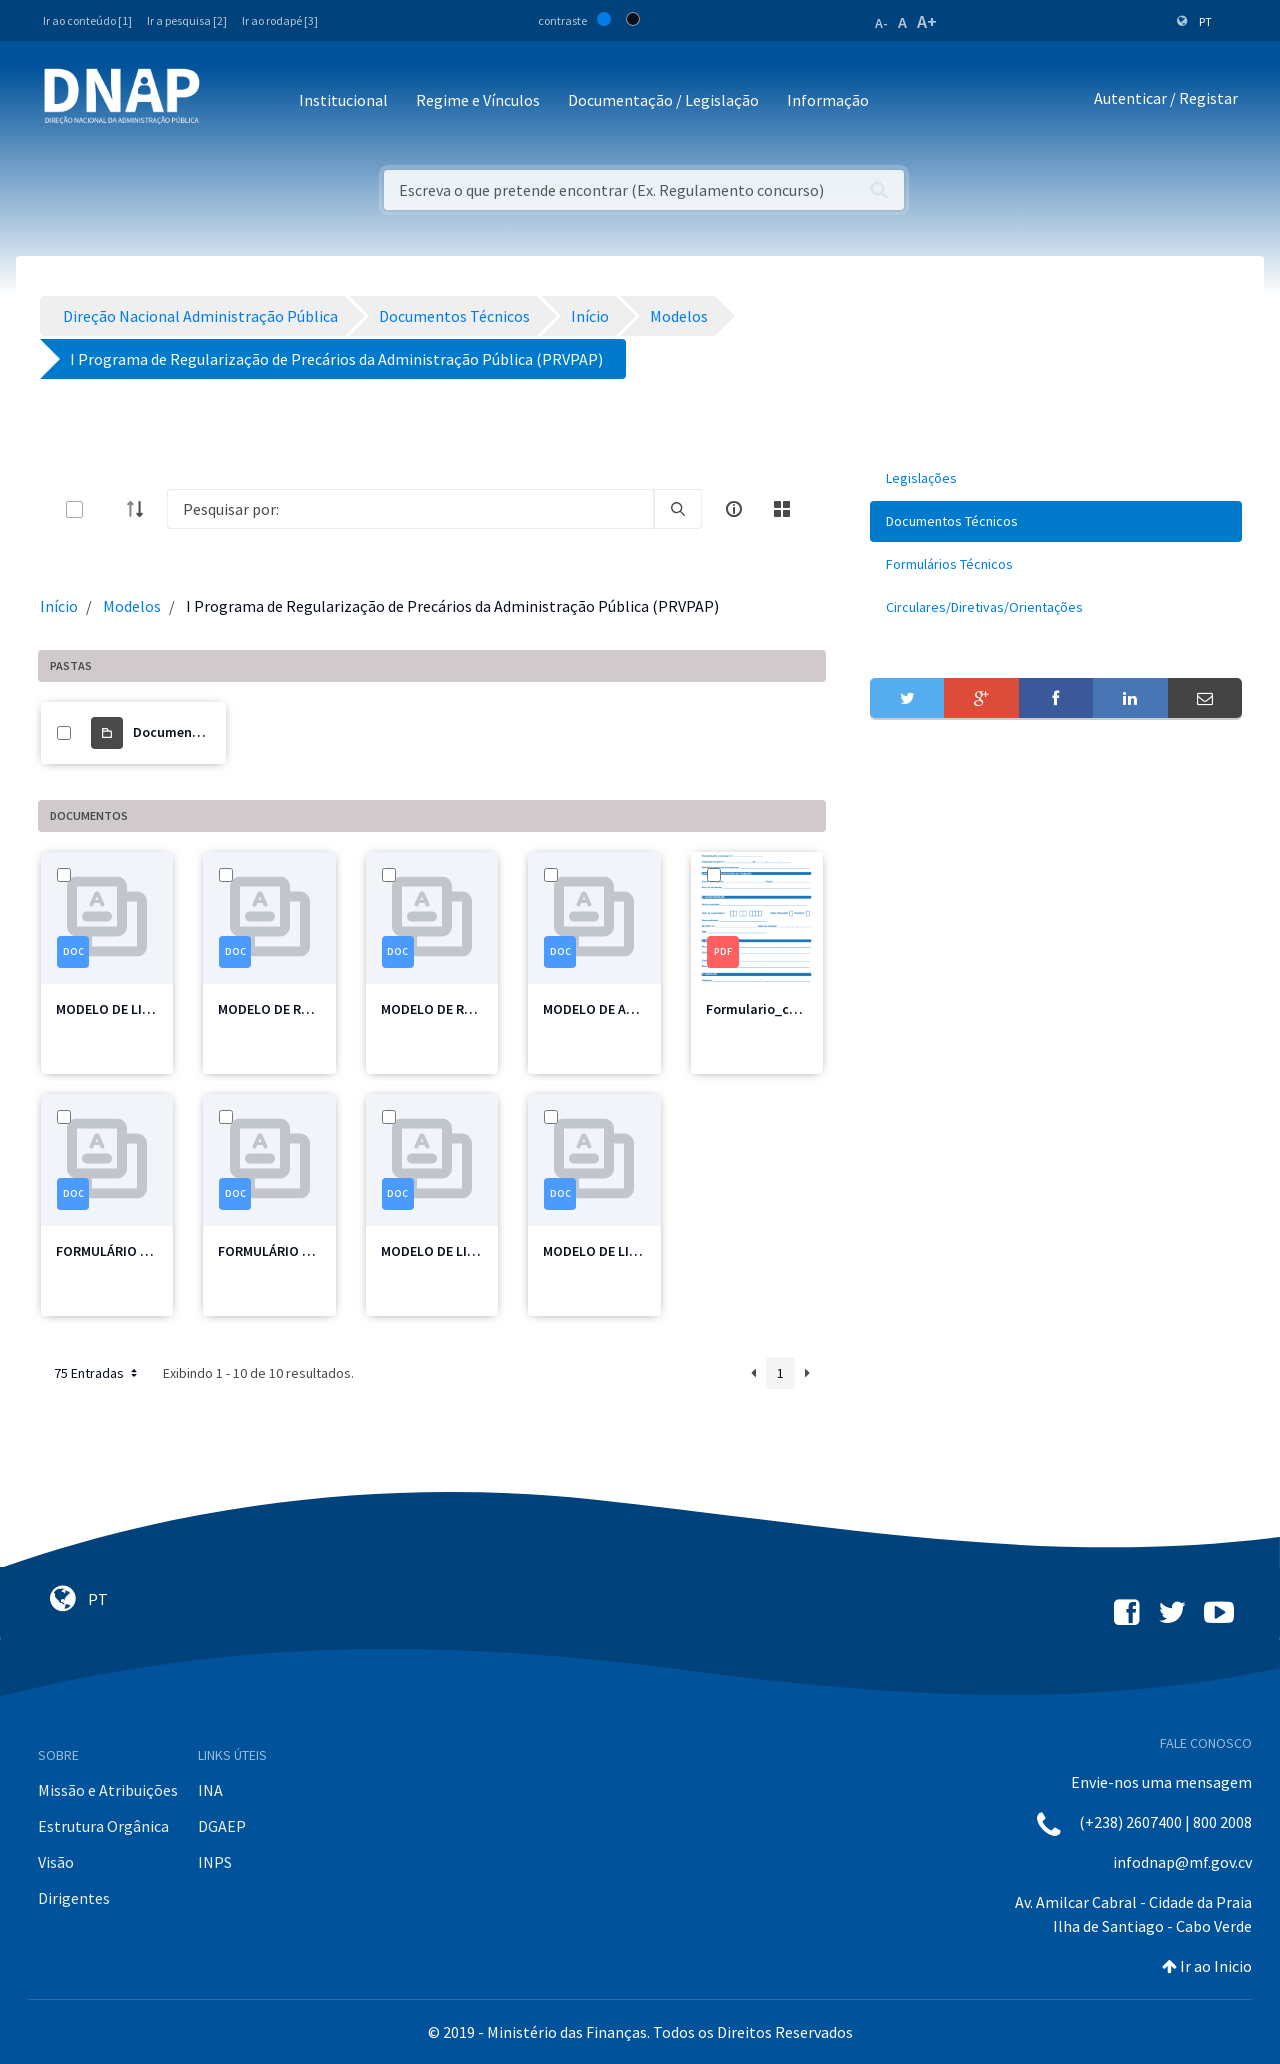 The width and height of the screenshot is (1280, 2064). What do you see at coordinates (228, 101) in the screenshot?
I see `[Toggle navigation]` at bounding box center [228, 101].